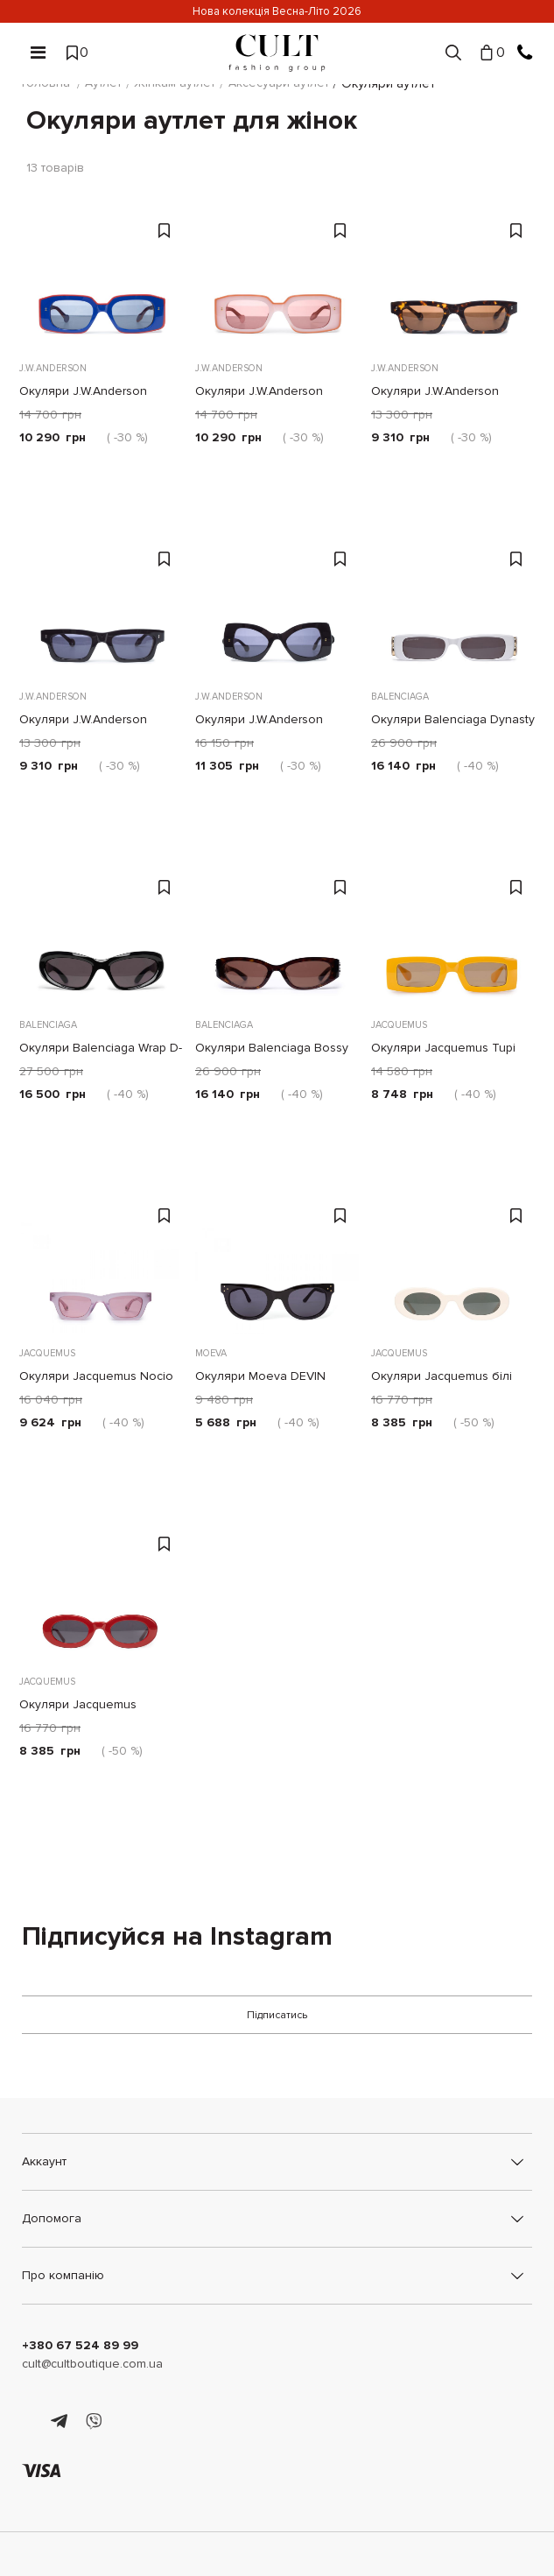 The height and width of the screenshot is (2576, 554). I want to click on [Окуляри Moeva DEVIN чорні], so click(277, 1262).